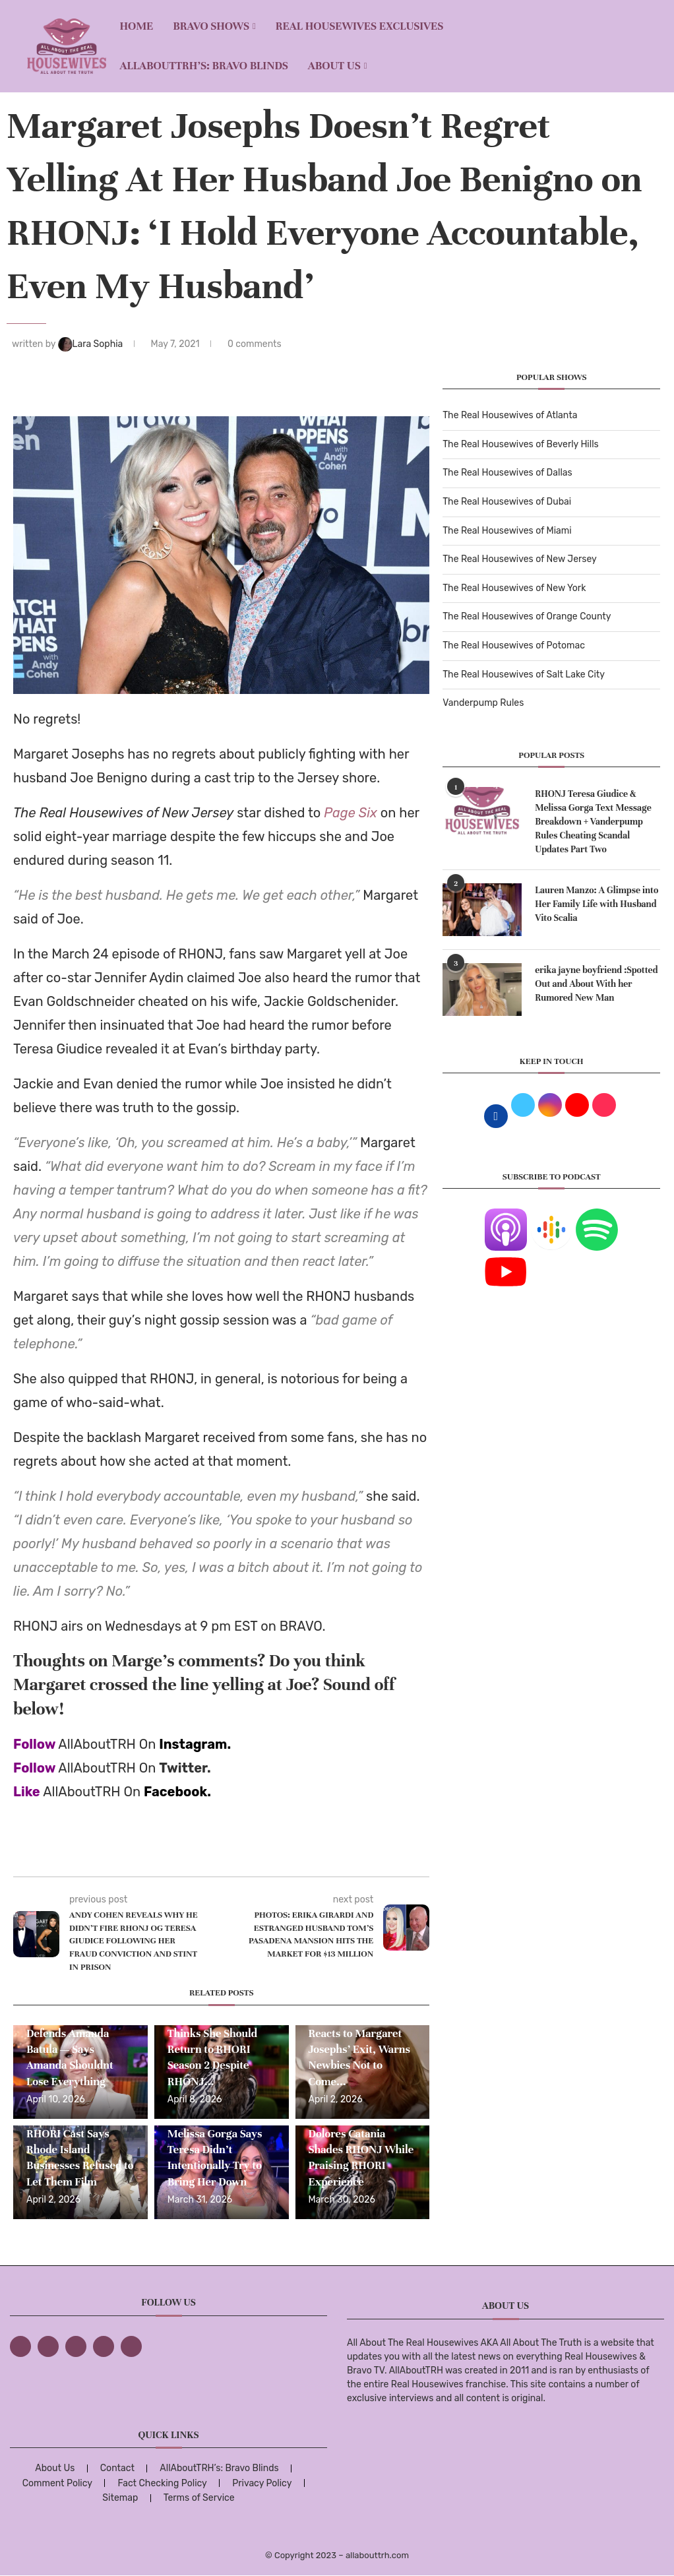  I want to click on erika jayne boyfriend :Spotted Out and About With her Rumored New Man, so click(596, 983).